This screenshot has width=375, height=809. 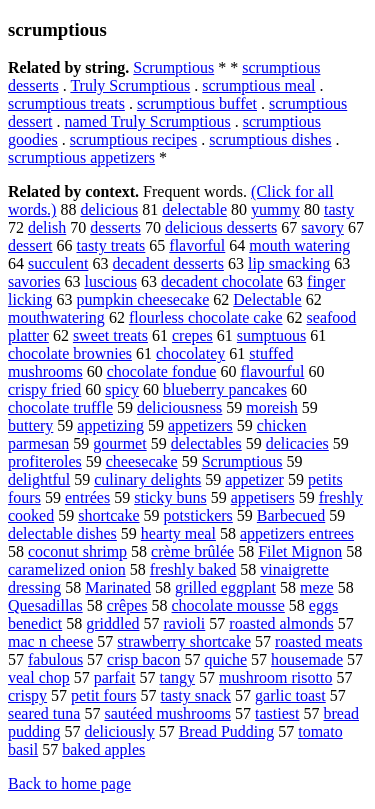 I want to click on crispy fried, so click(x=44, y=389).